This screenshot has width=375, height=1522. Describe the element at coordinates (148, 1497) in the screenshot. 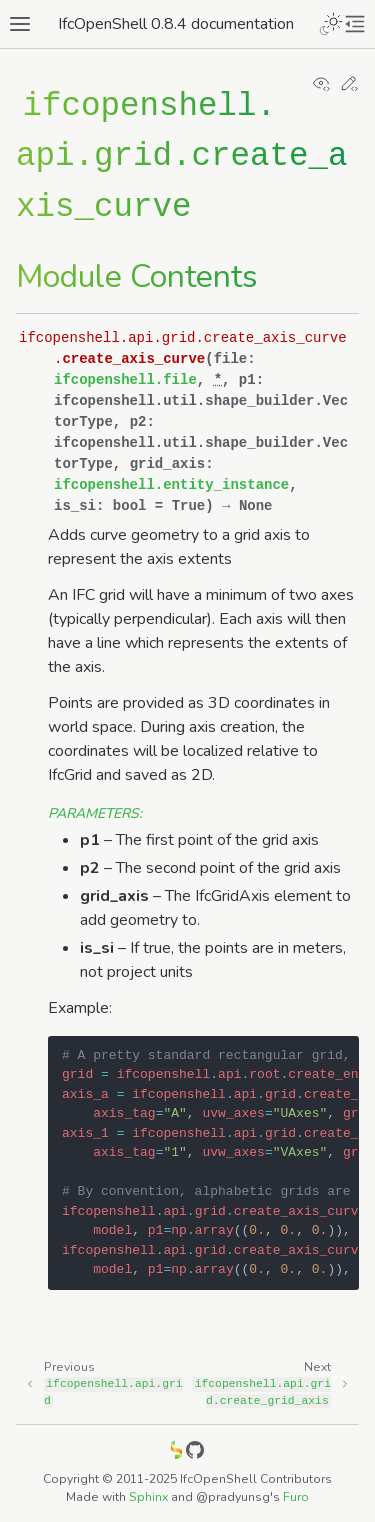

I see `Sphinx` at that location.